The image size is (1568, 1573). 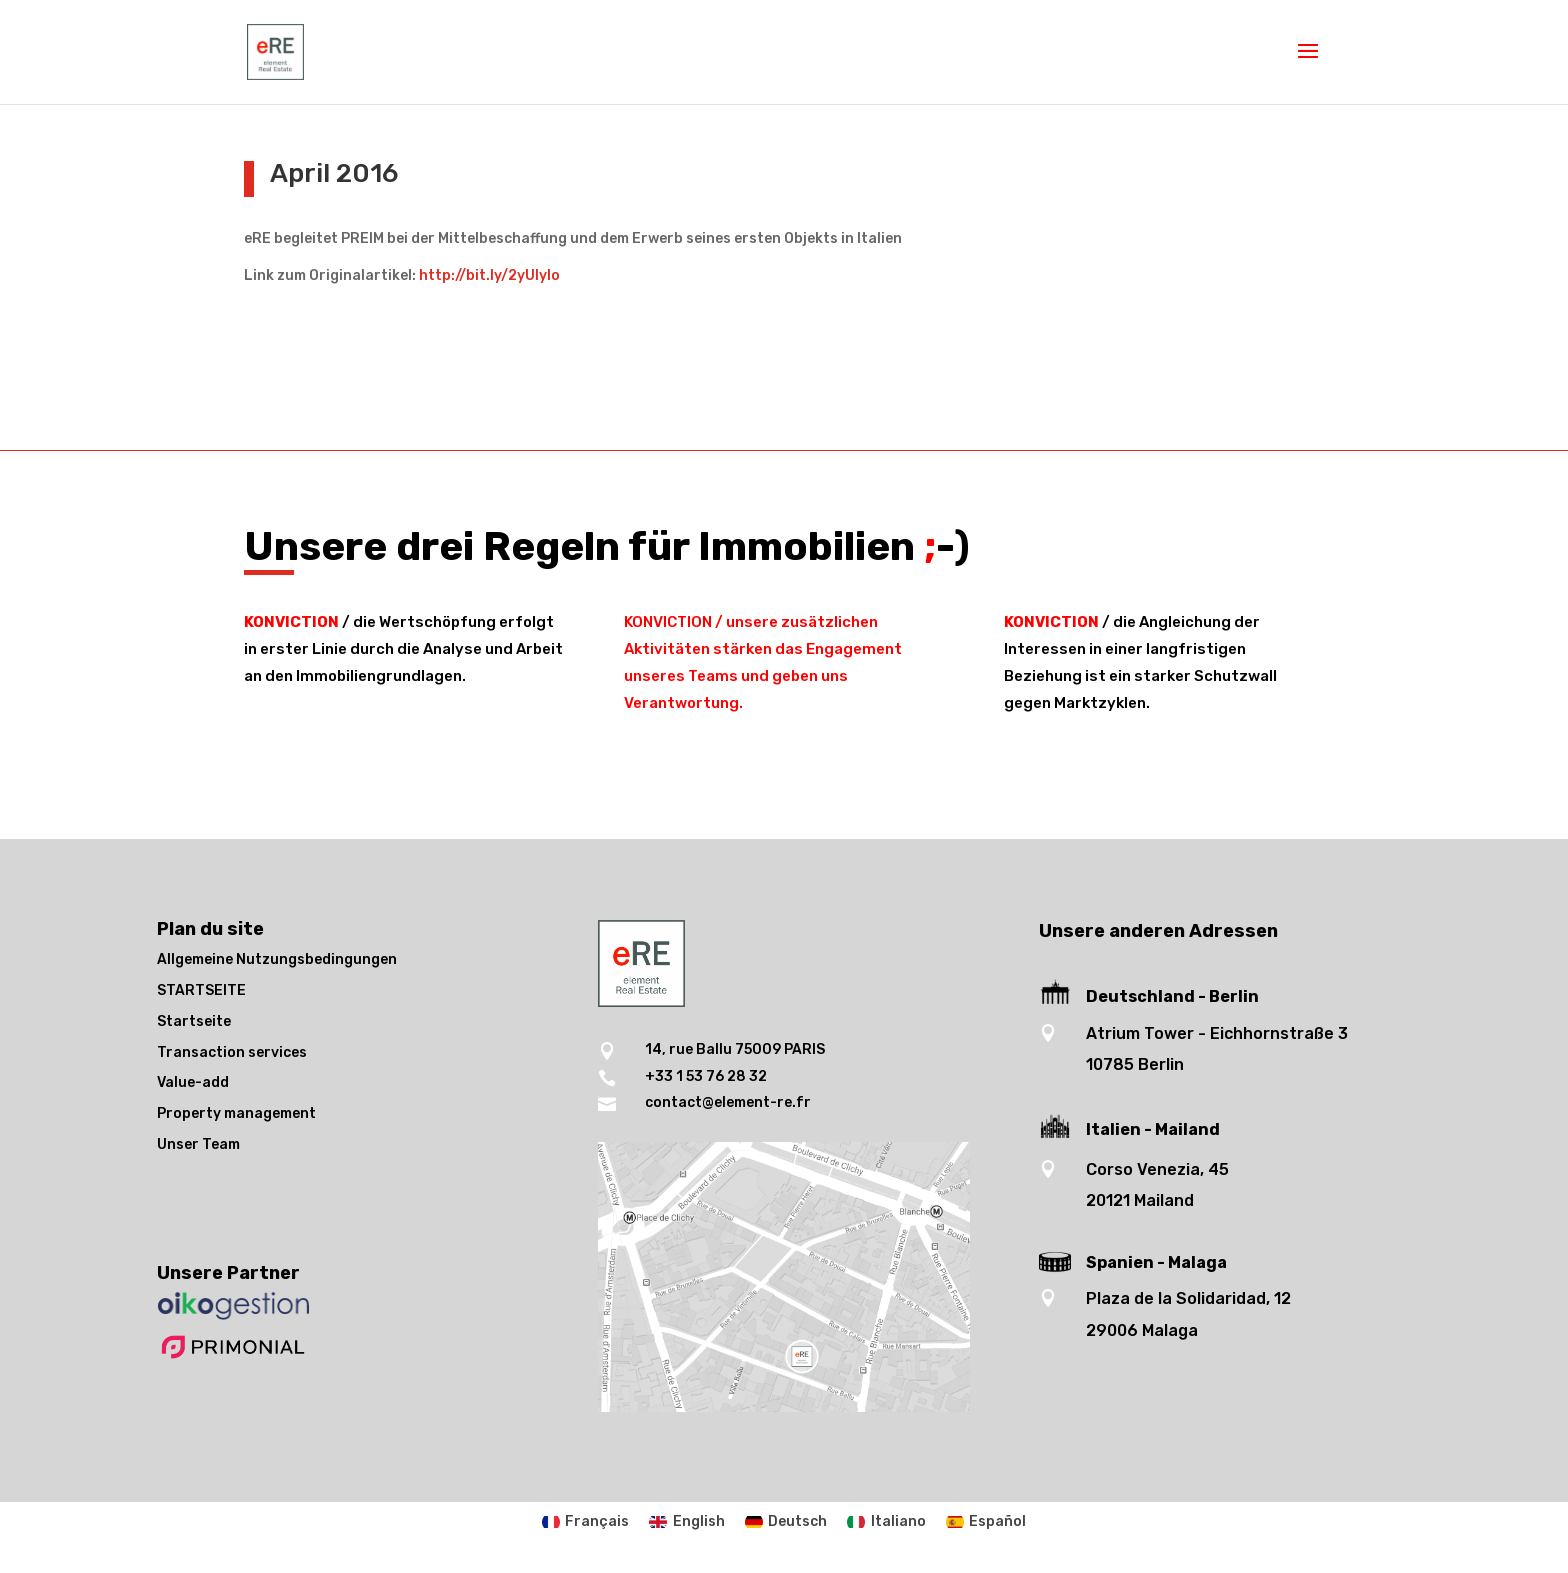 What do you see at coordinates (277, 959) in the screenshot?
I see `Allgemeine Nutzungsbedingungen` at bounding box center [277, 959].